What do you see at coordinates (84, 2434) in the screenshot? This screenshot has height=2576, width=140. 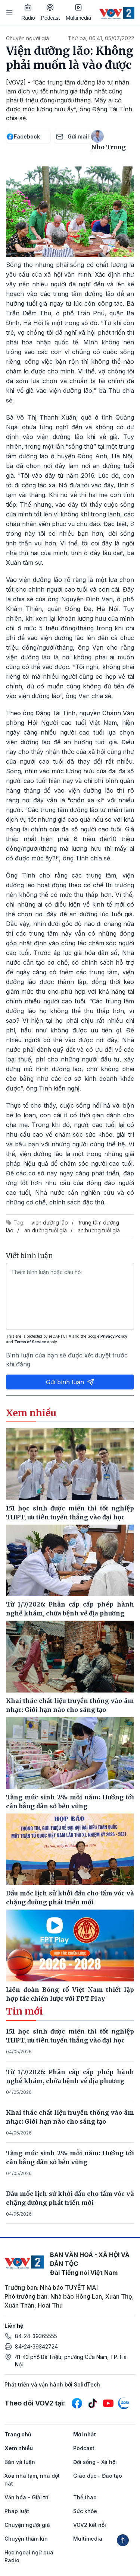 I see `Mới nhất` at bounding box center [84, 2434].